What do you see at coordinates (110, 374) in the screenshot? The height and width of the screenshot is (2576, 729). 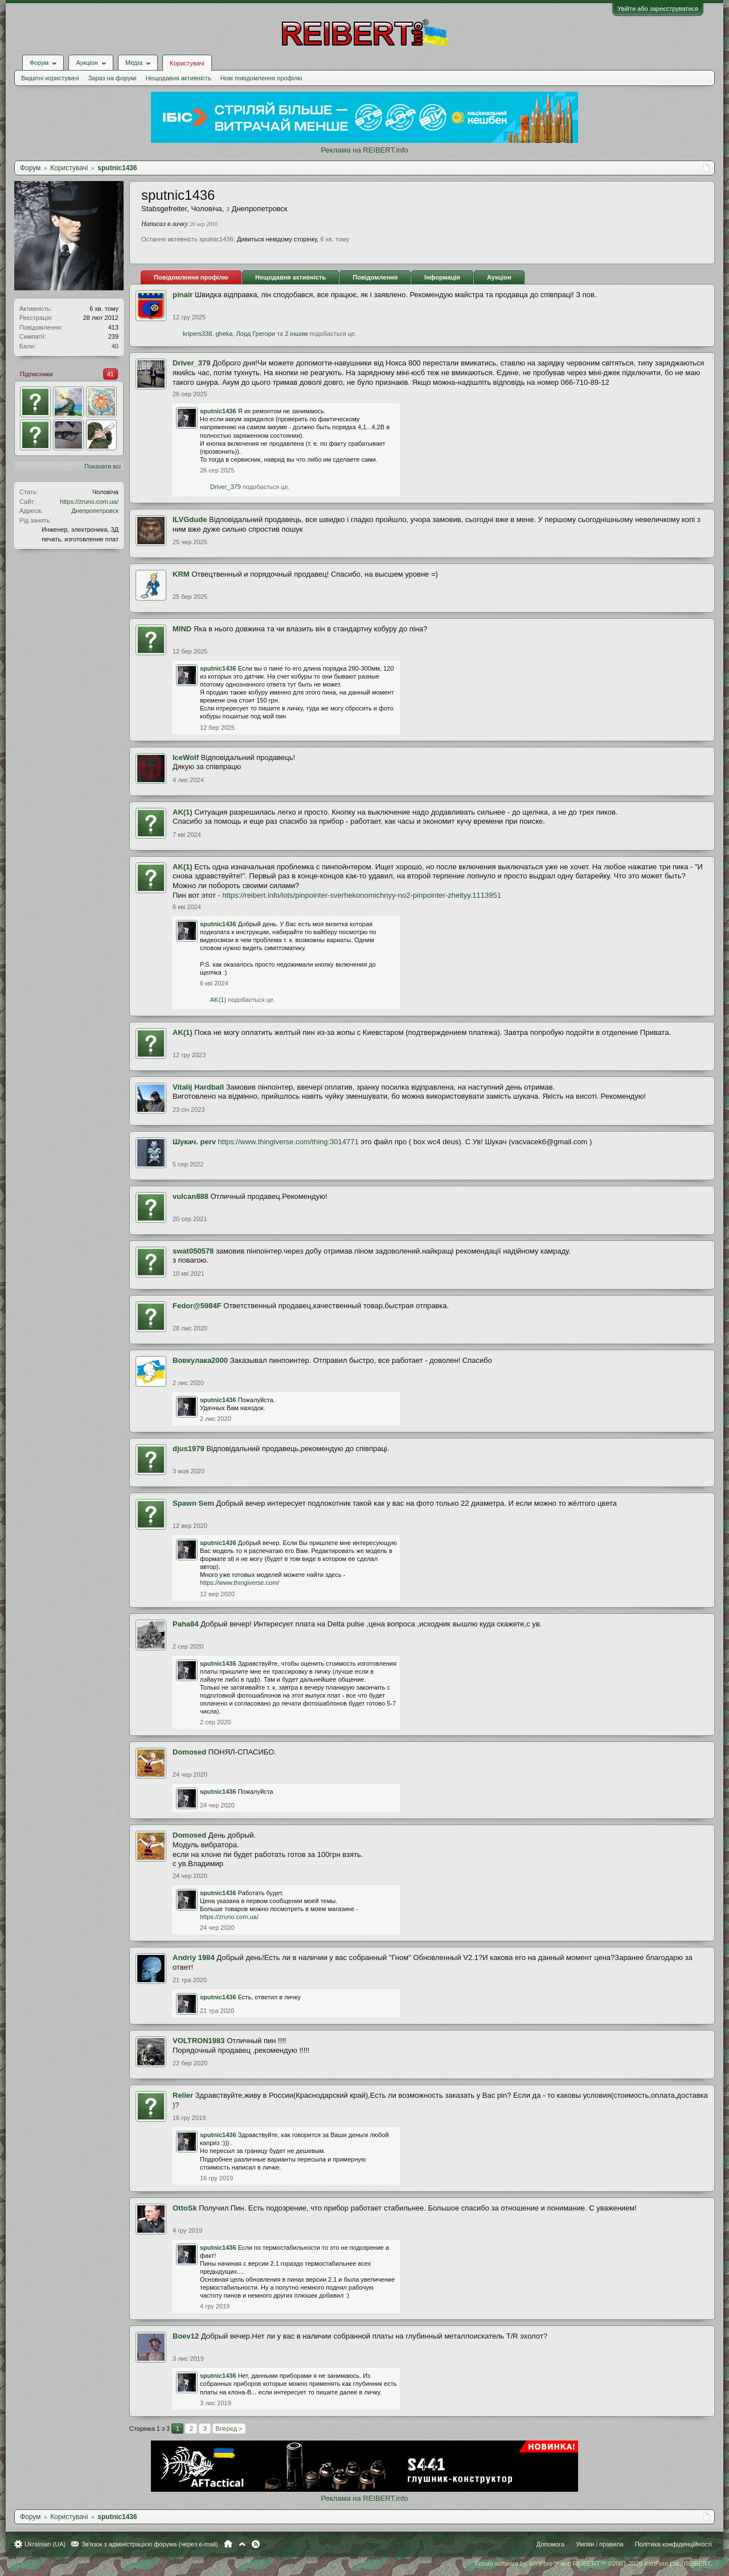 I see `41` at bounding box center [110, 374].